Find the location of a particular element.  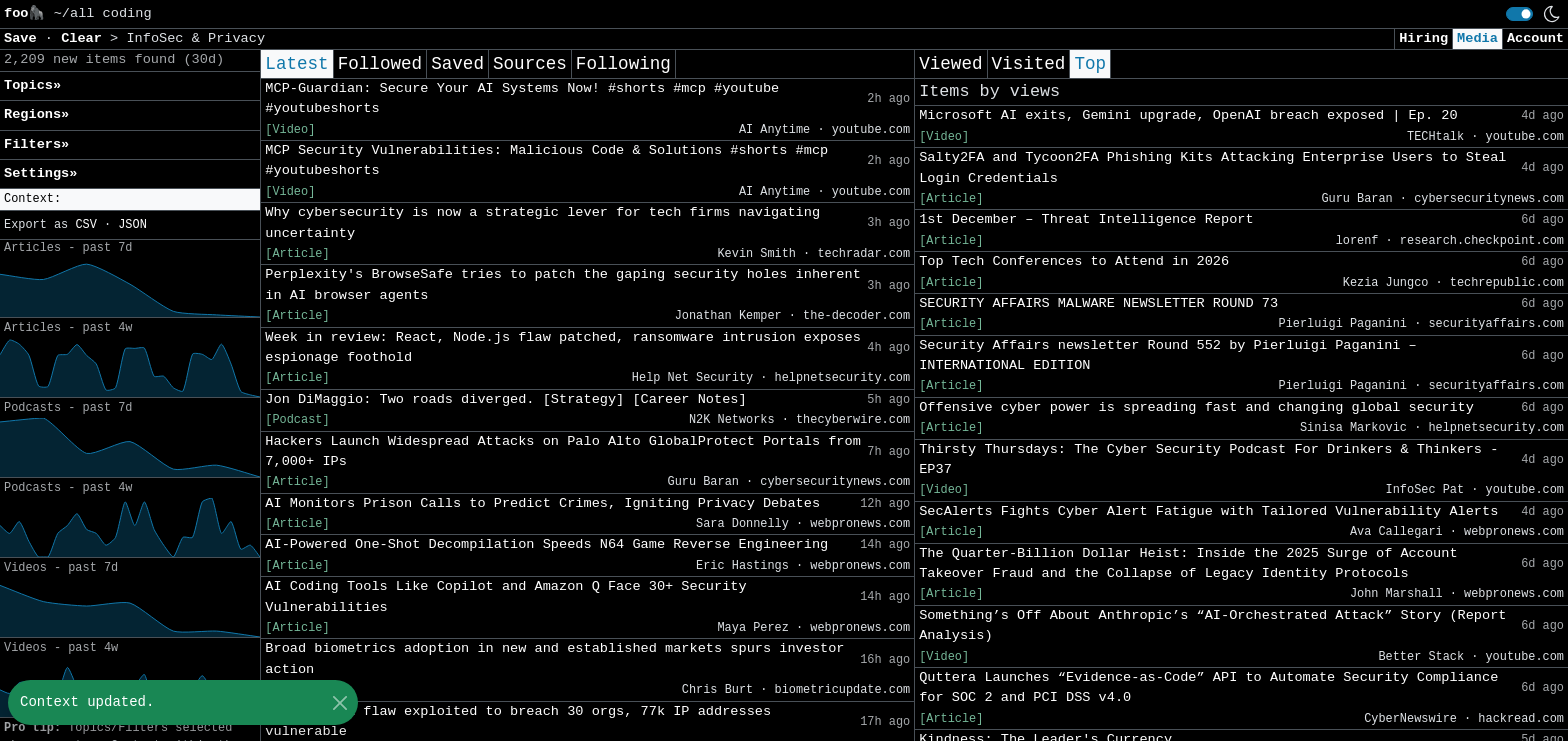

Visited is located at coordinates (1029, 64).